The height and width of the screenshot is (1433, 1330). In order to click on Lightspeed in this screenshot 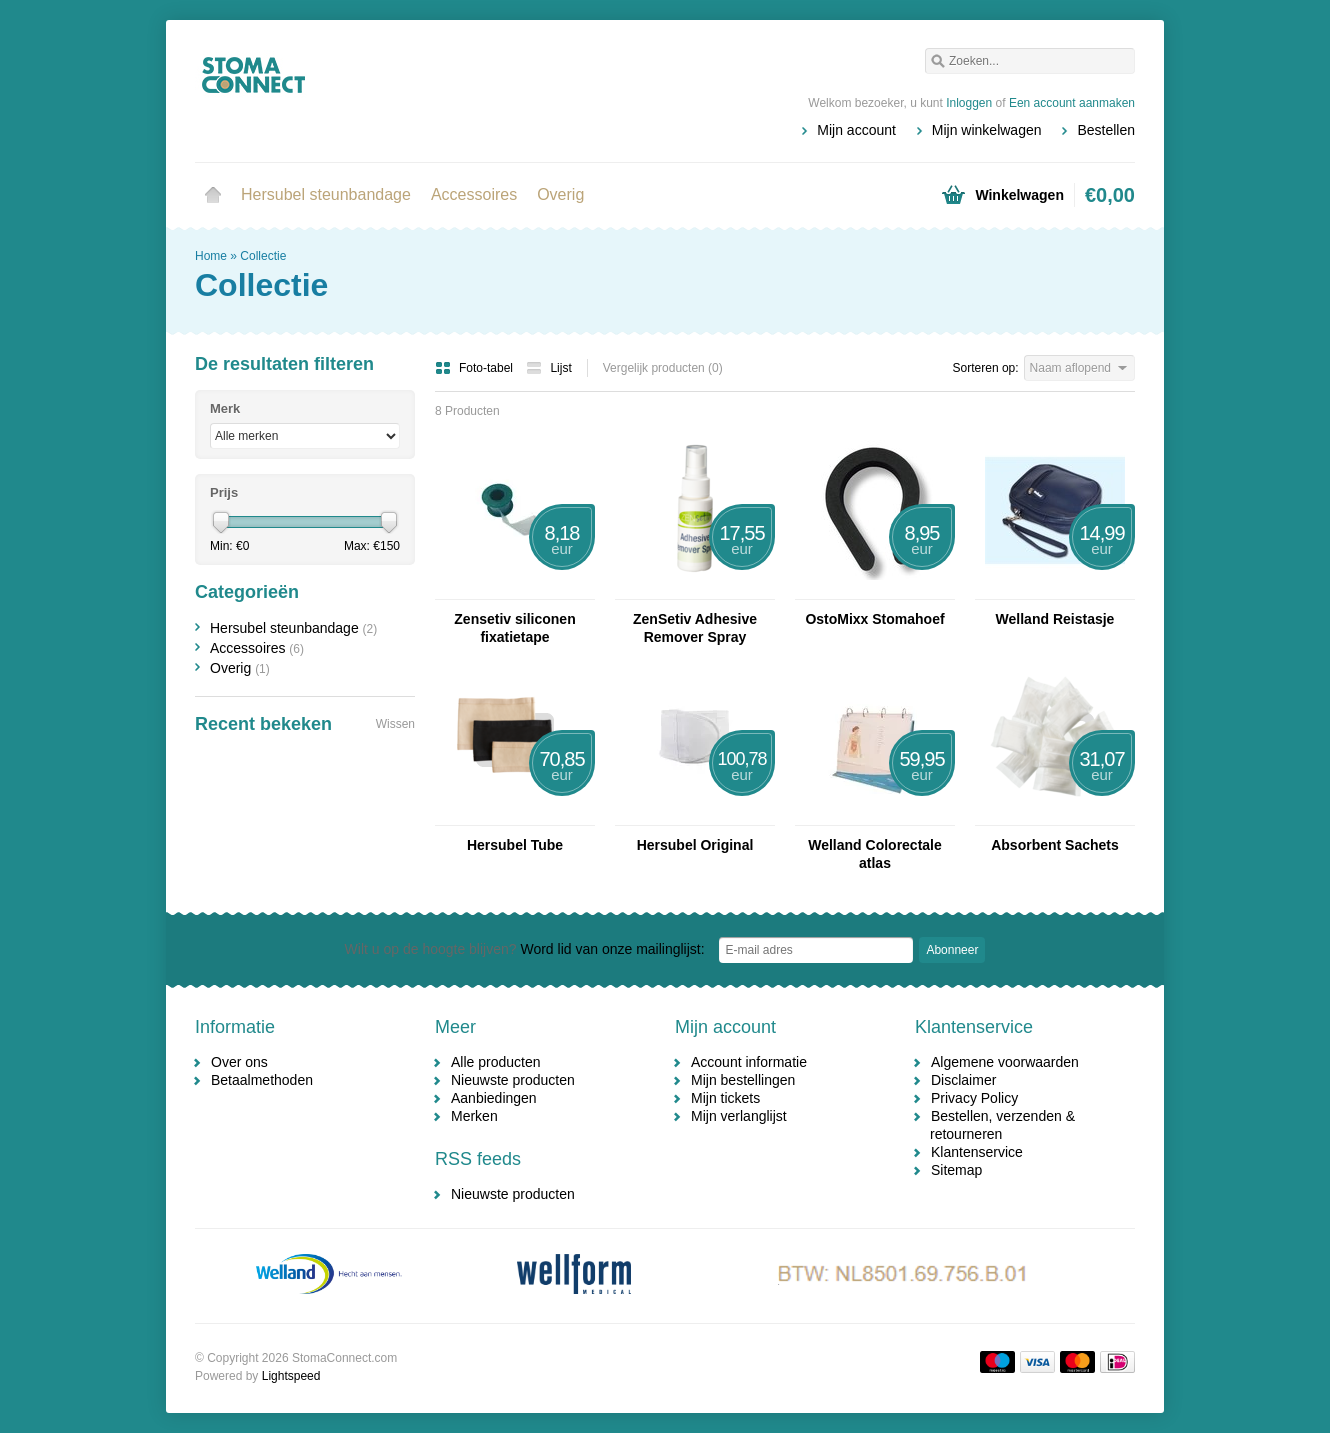, I will do `click(291, 1376)`.